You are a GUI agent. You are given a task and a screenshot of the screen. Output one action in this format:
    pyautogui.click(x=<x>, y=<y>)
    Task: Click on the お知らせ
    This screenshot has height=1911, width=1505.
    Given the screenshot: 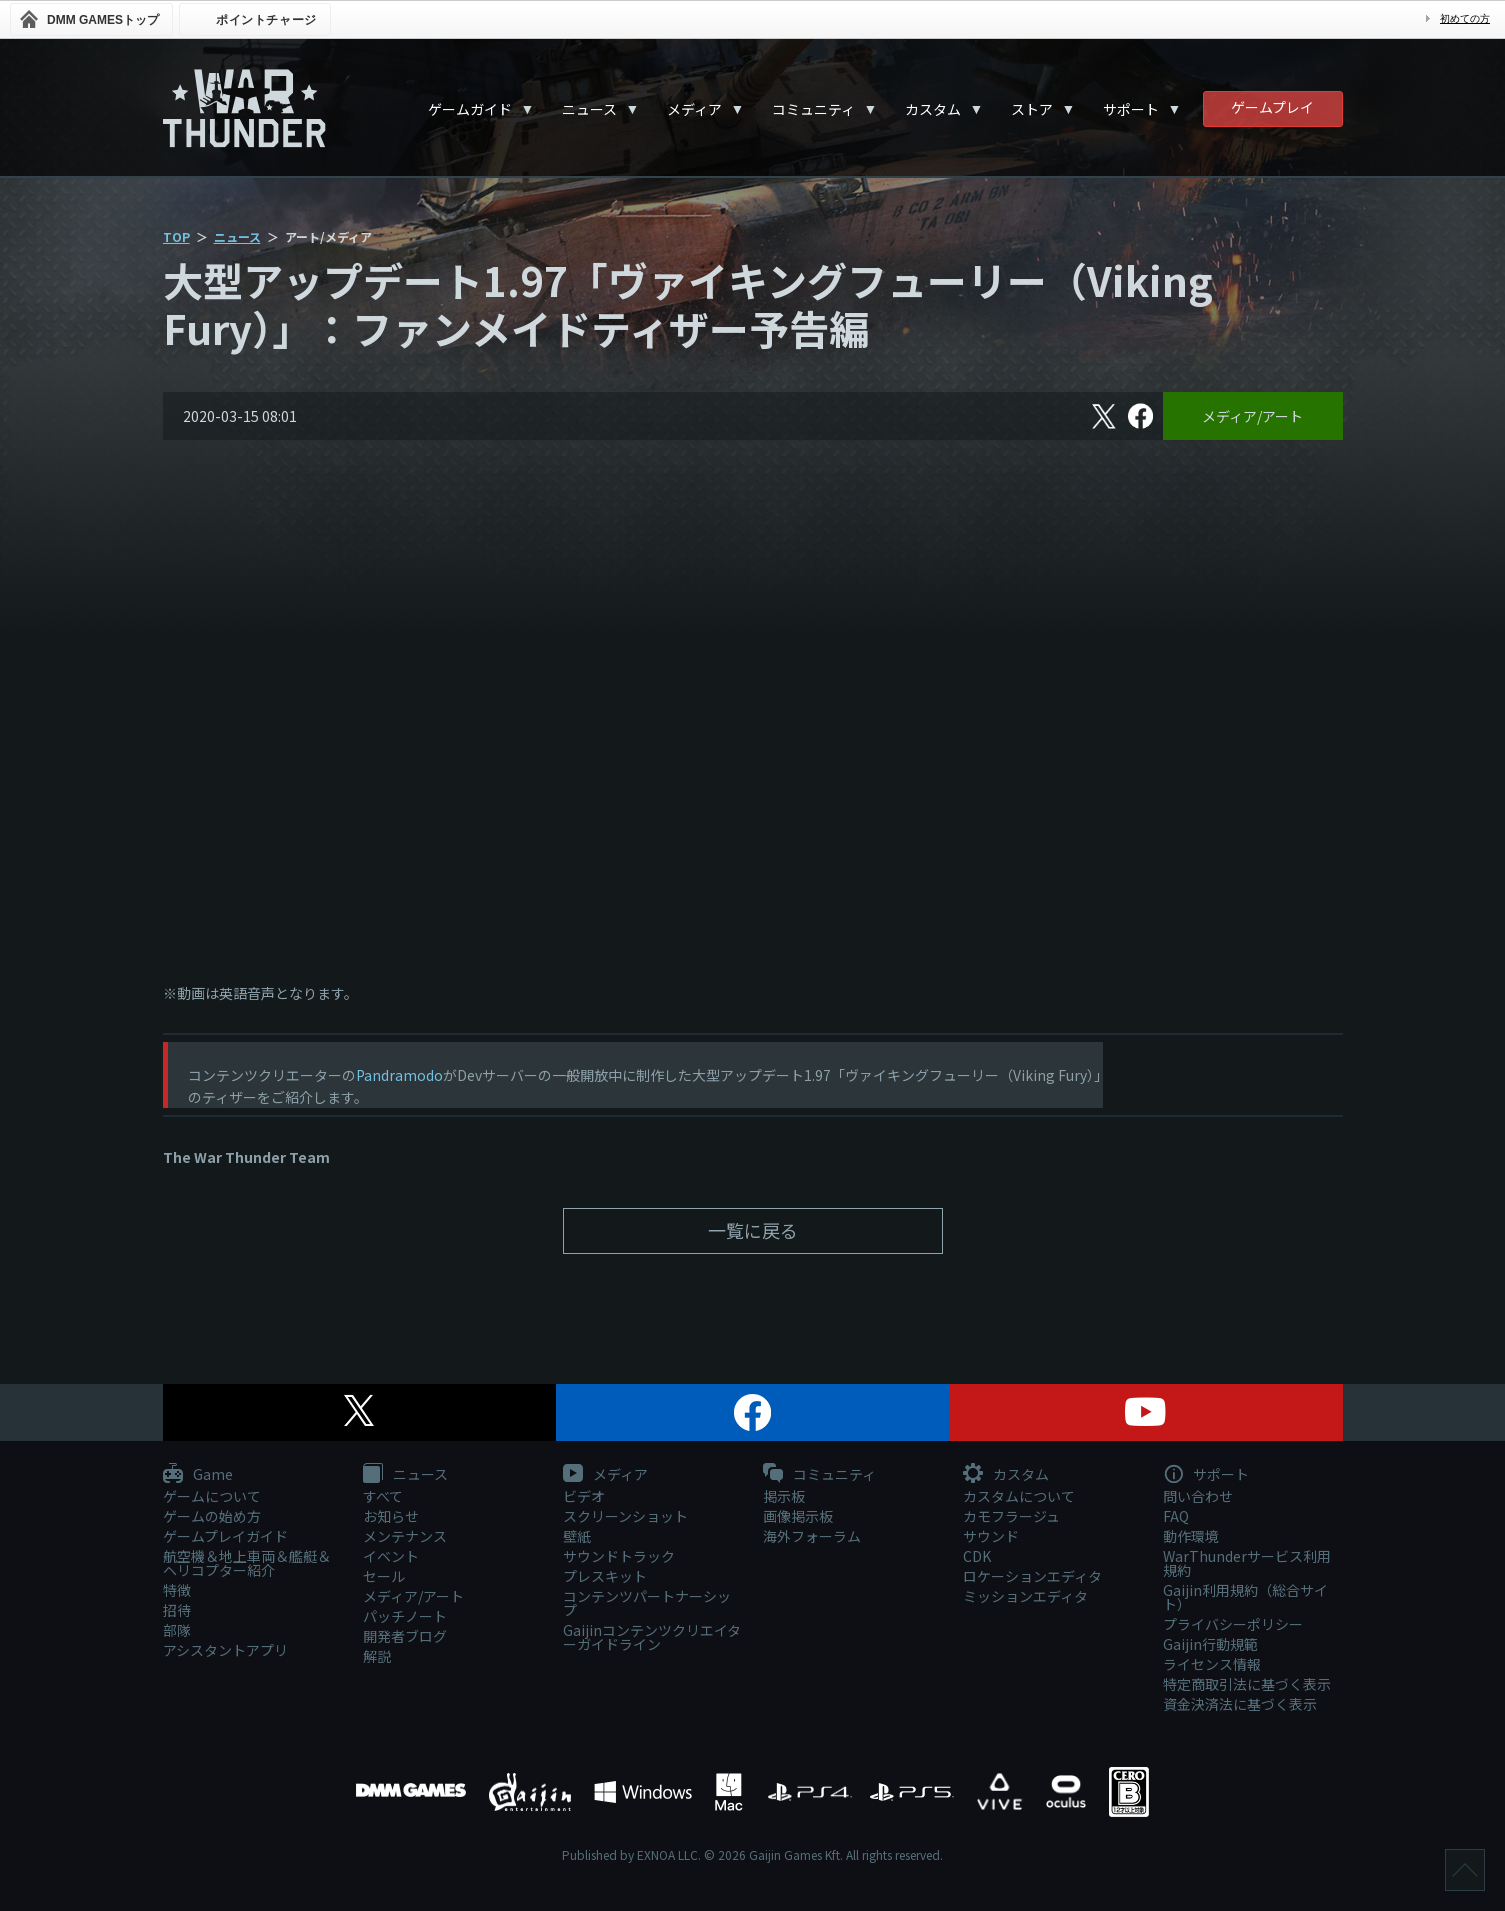 What is the action you would take?
    pyautogui.click(x=391, y=1516)
    